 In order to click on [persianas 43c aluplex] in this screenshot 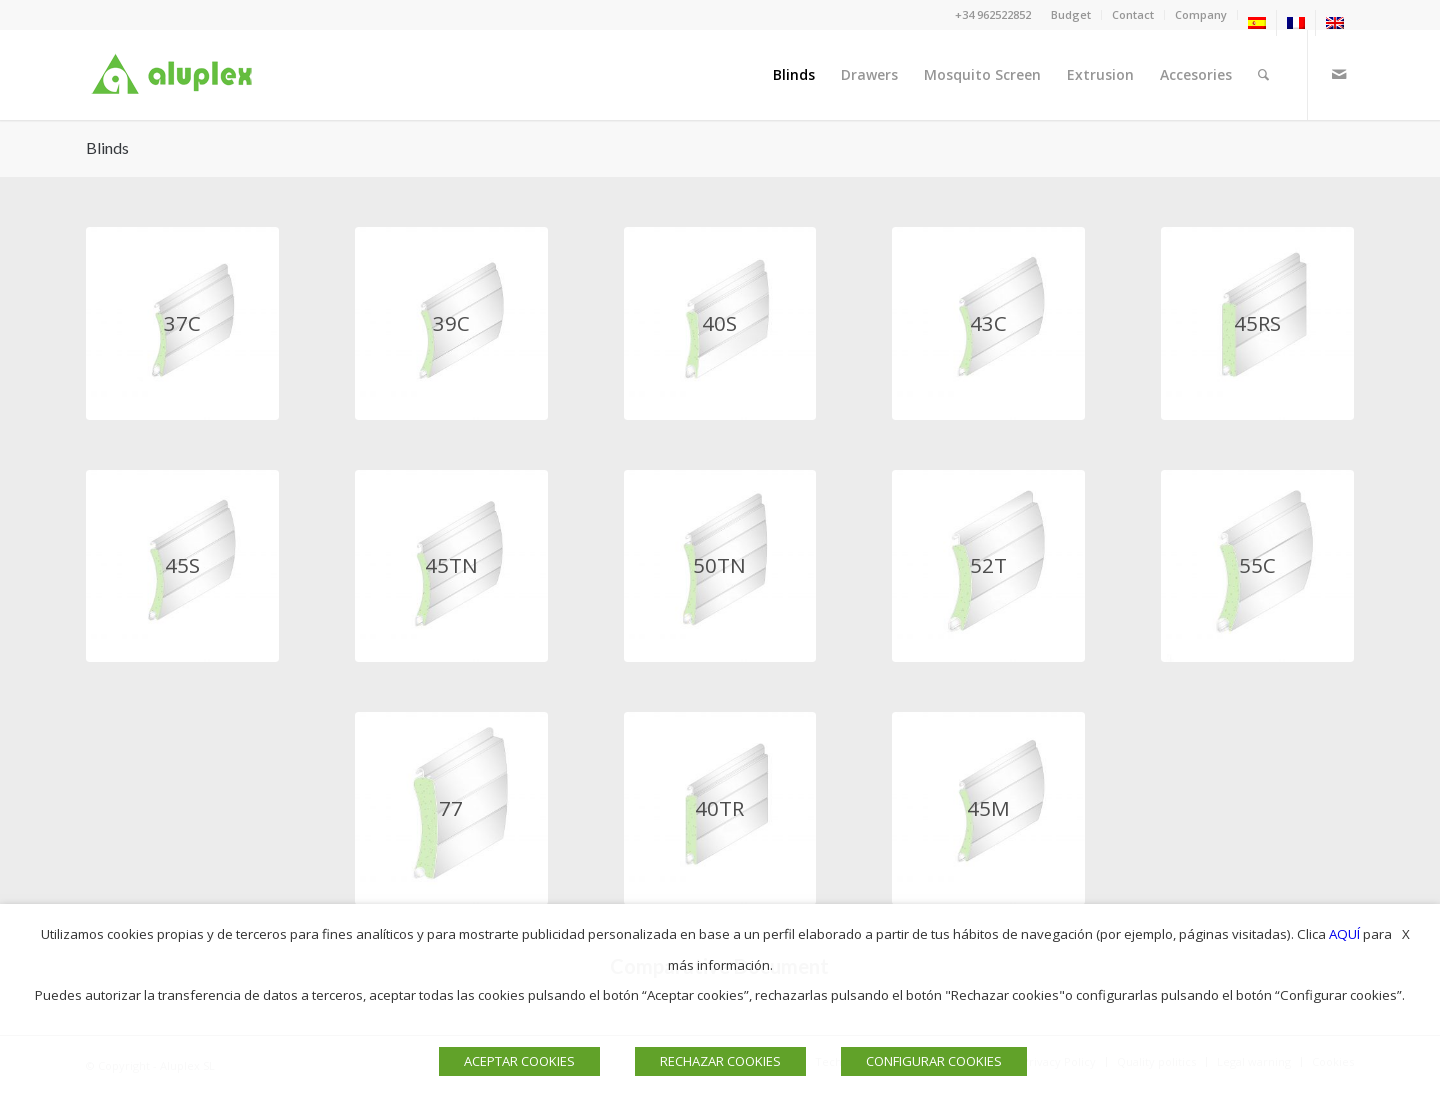, I will do `click(988, 323)`.